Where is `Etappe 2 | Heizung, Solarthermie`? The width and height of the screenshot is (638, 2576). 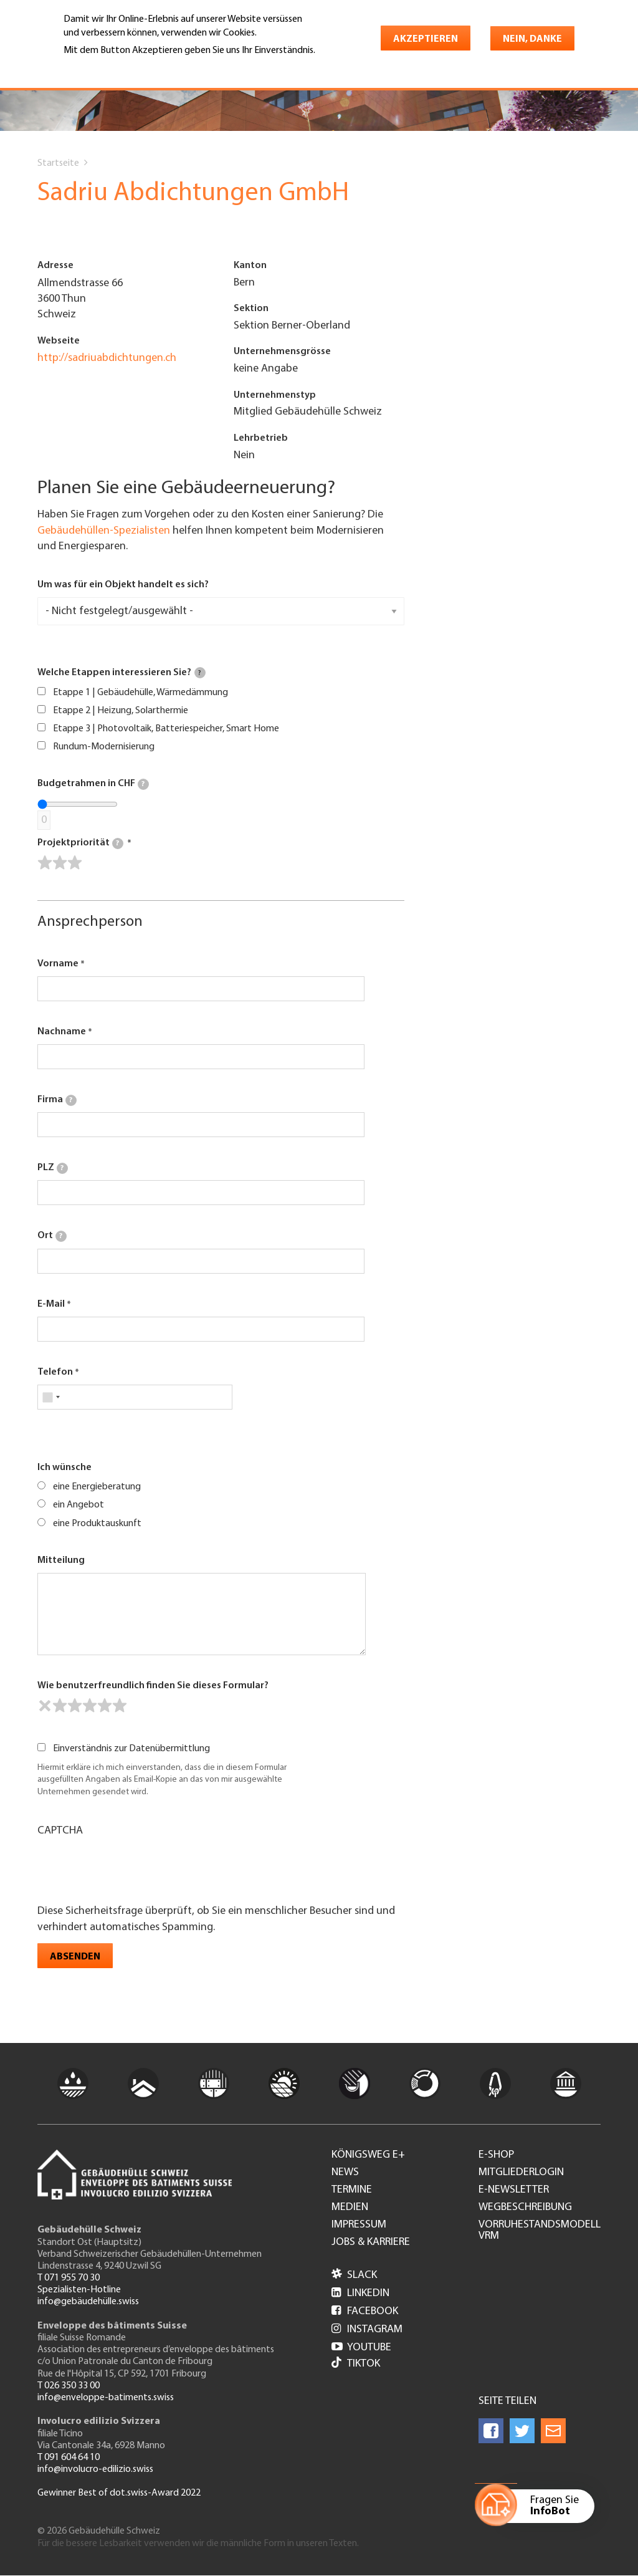
Etappe 2 | Heizung, Solarthermie is located at coordinates (120, 711).